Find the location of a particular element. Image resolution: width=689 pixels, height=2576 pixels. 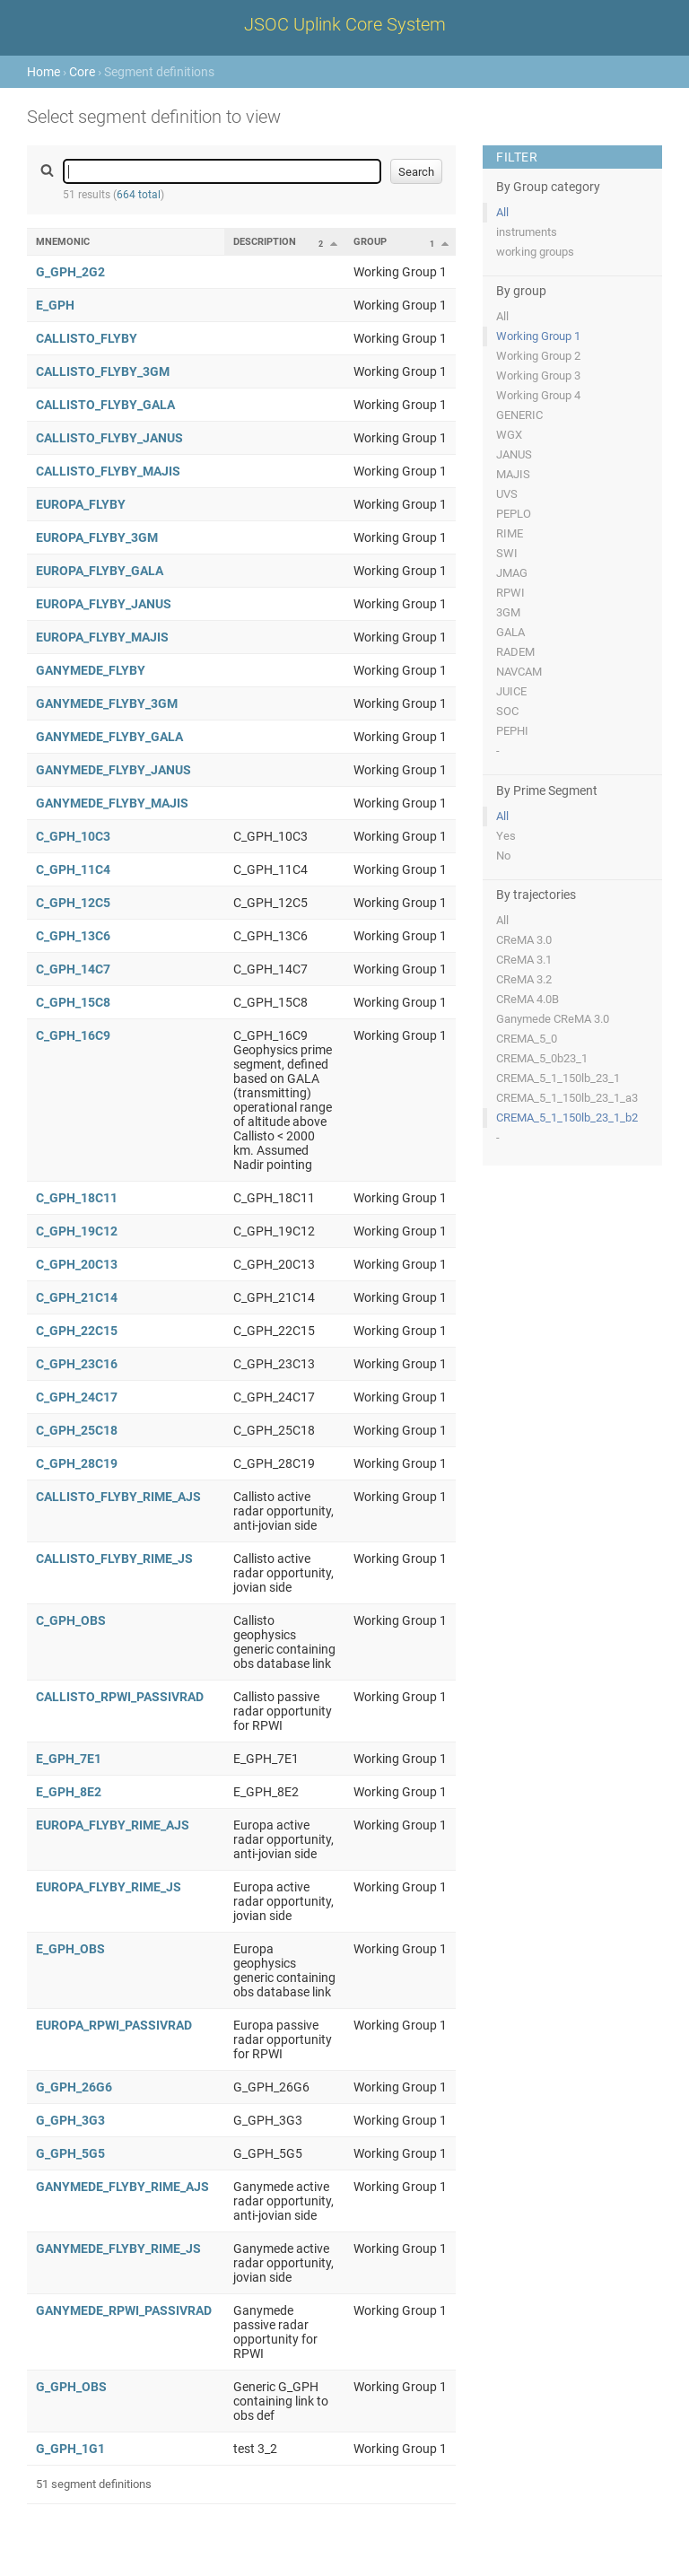

C_GPH_23C16 is located at coordinates (77, 1364).